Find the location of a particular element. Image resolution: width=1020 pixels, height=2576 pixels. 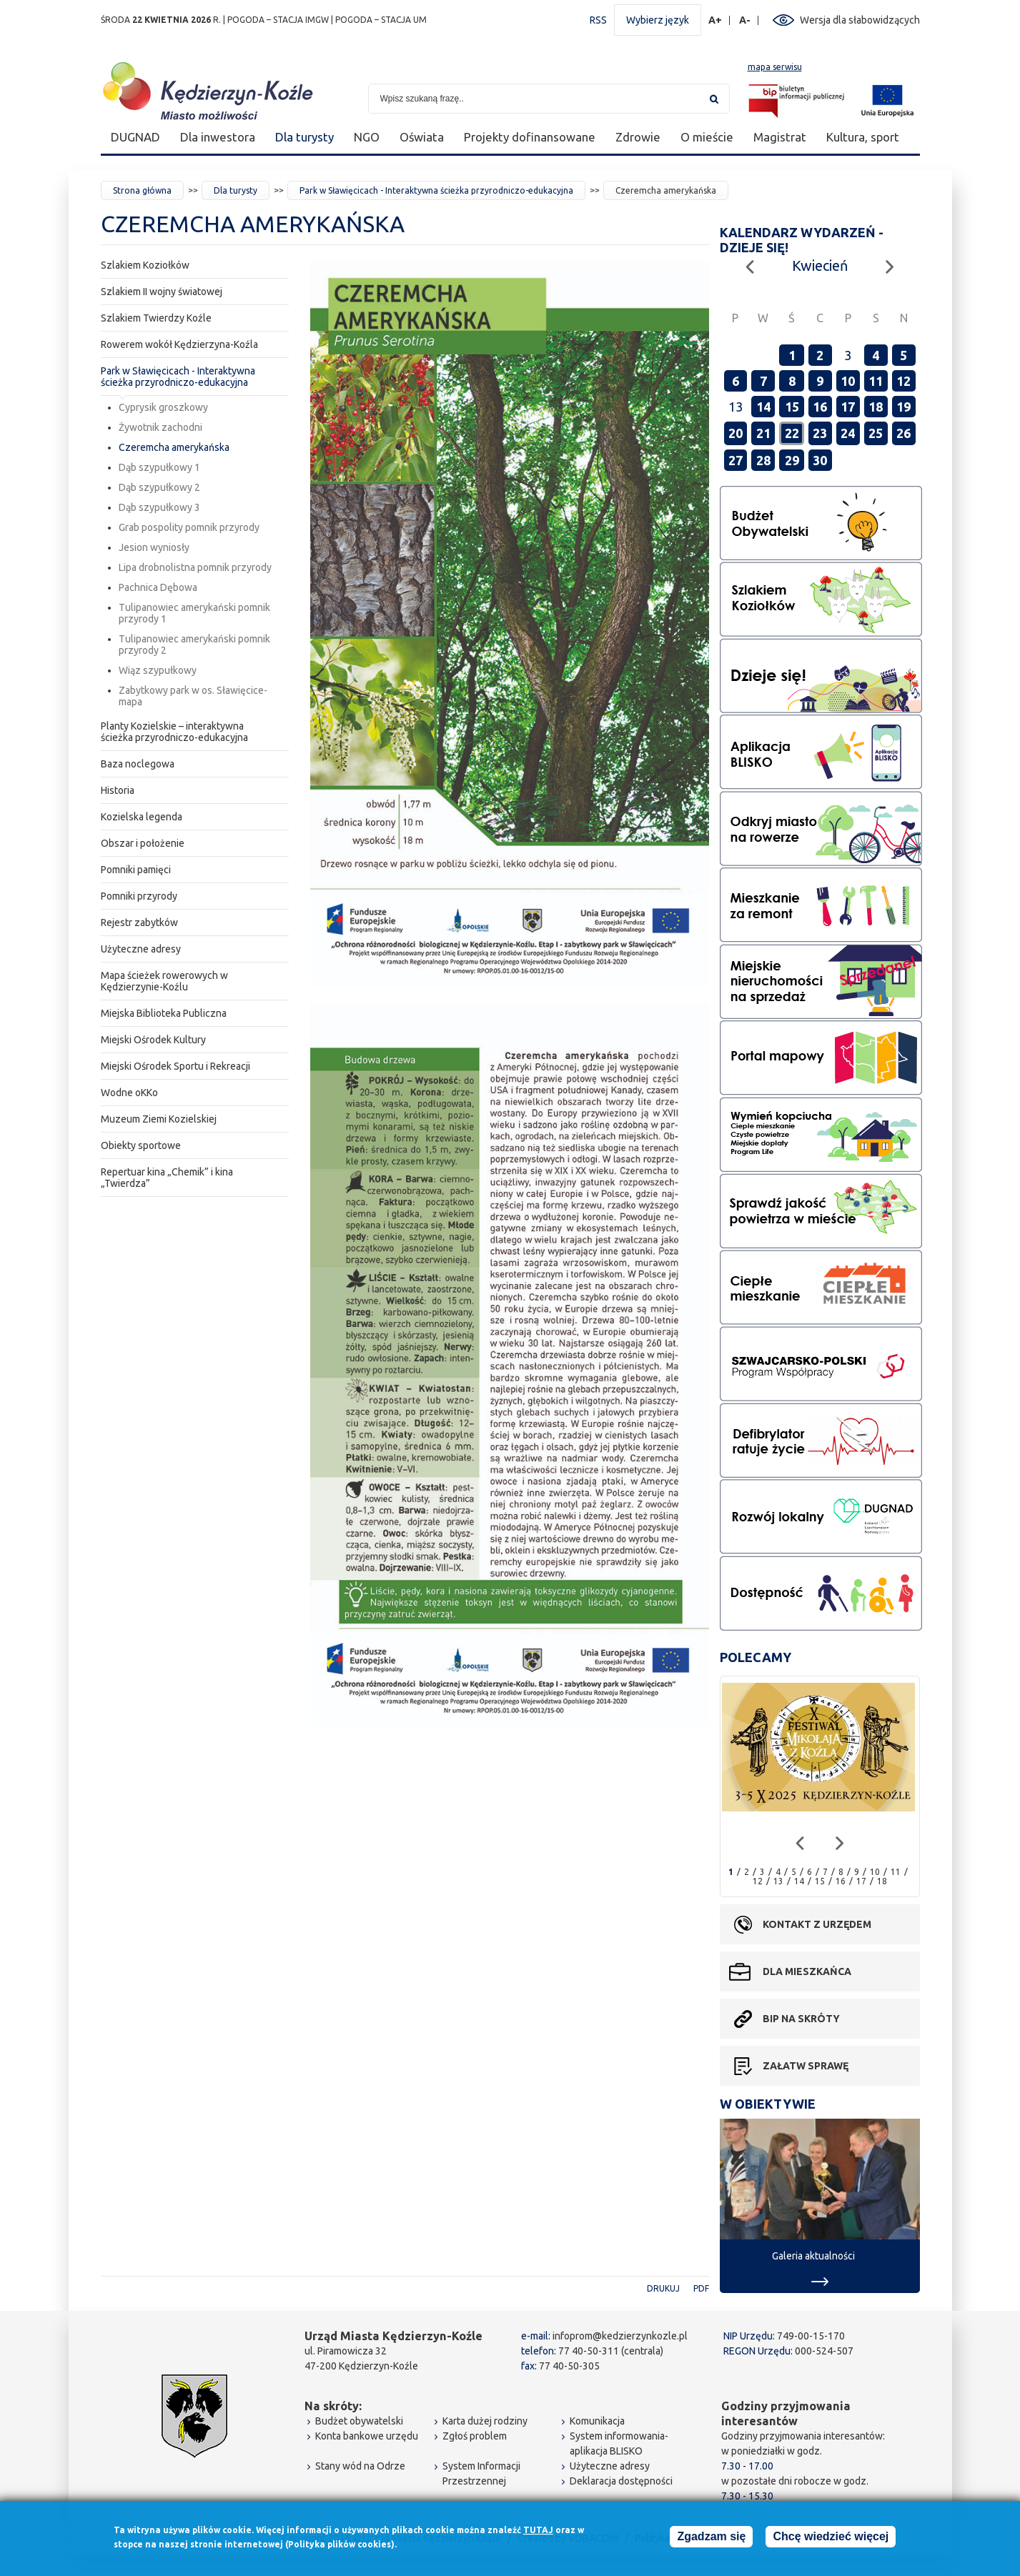

25 is located at coordinates (875, 433).